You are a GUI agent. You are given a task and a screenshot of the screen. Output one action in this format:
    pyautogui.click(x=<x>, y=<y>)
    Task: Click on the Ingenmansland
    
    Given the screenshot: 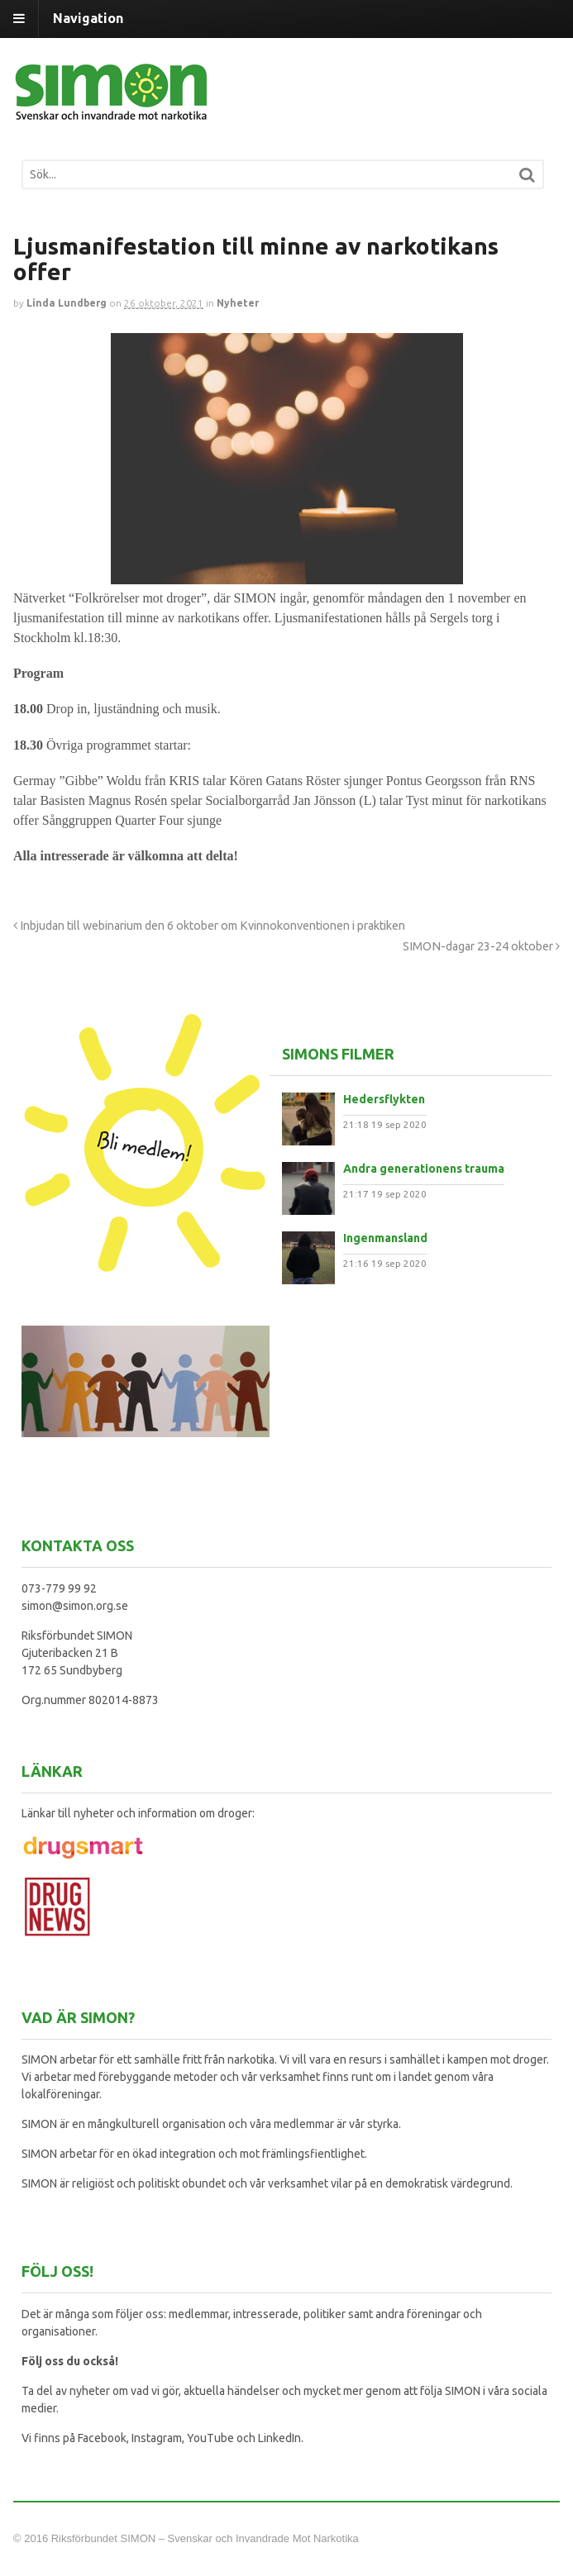 What is the action you would take?
    pyautogui.click(x=385, y=1238)
    